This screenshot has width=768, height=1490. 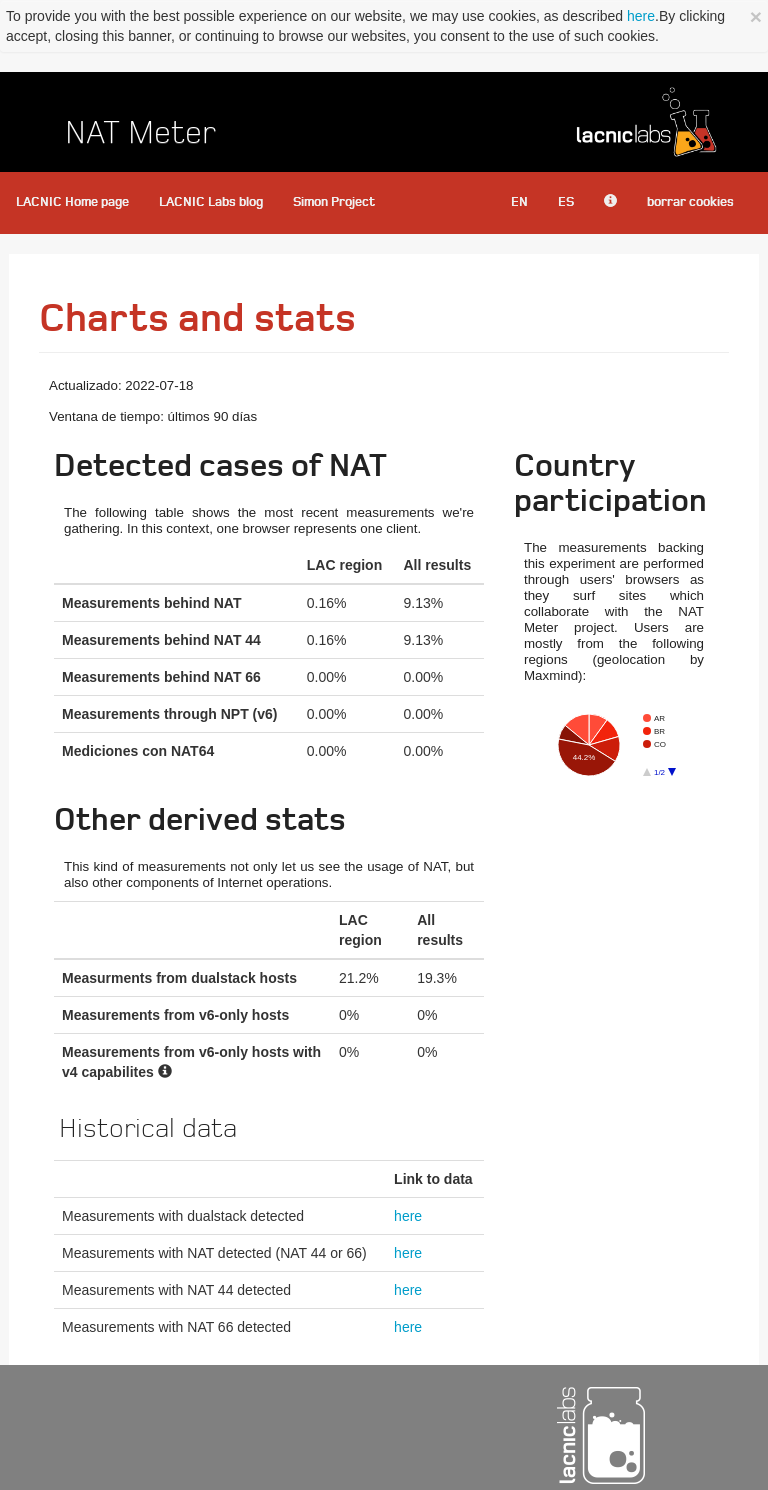 What do you see at coordinates (566, 203) in the screenshot?
I see `ES` at bounding box center [566, 203].